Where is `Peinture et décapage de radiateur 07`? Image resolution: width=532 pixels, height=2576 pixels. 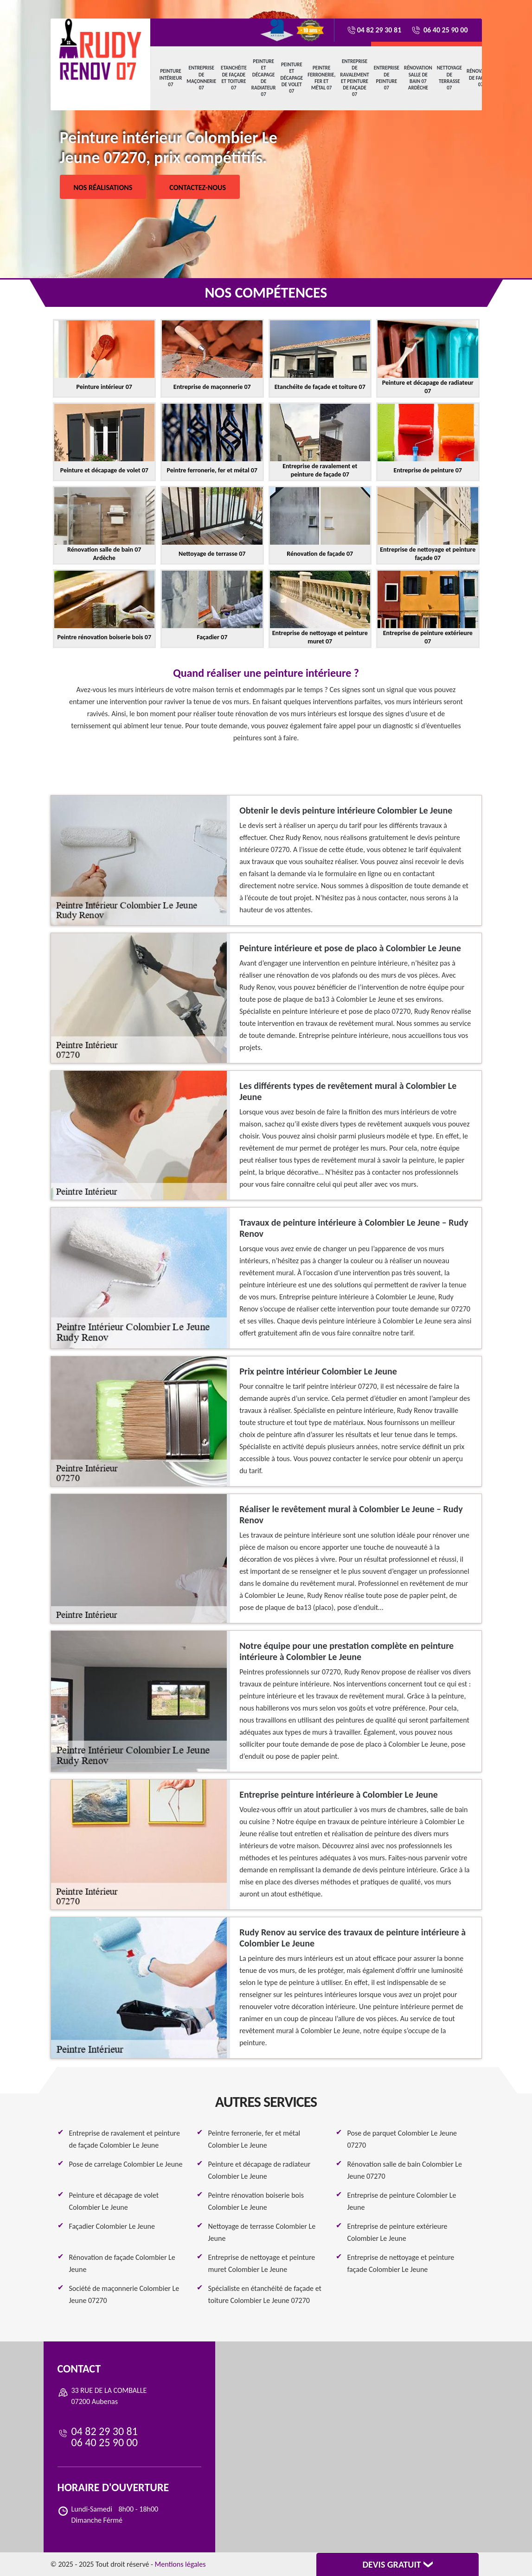
Peinture et décapage de radiateur 07 is located at coordinates (263, 77).